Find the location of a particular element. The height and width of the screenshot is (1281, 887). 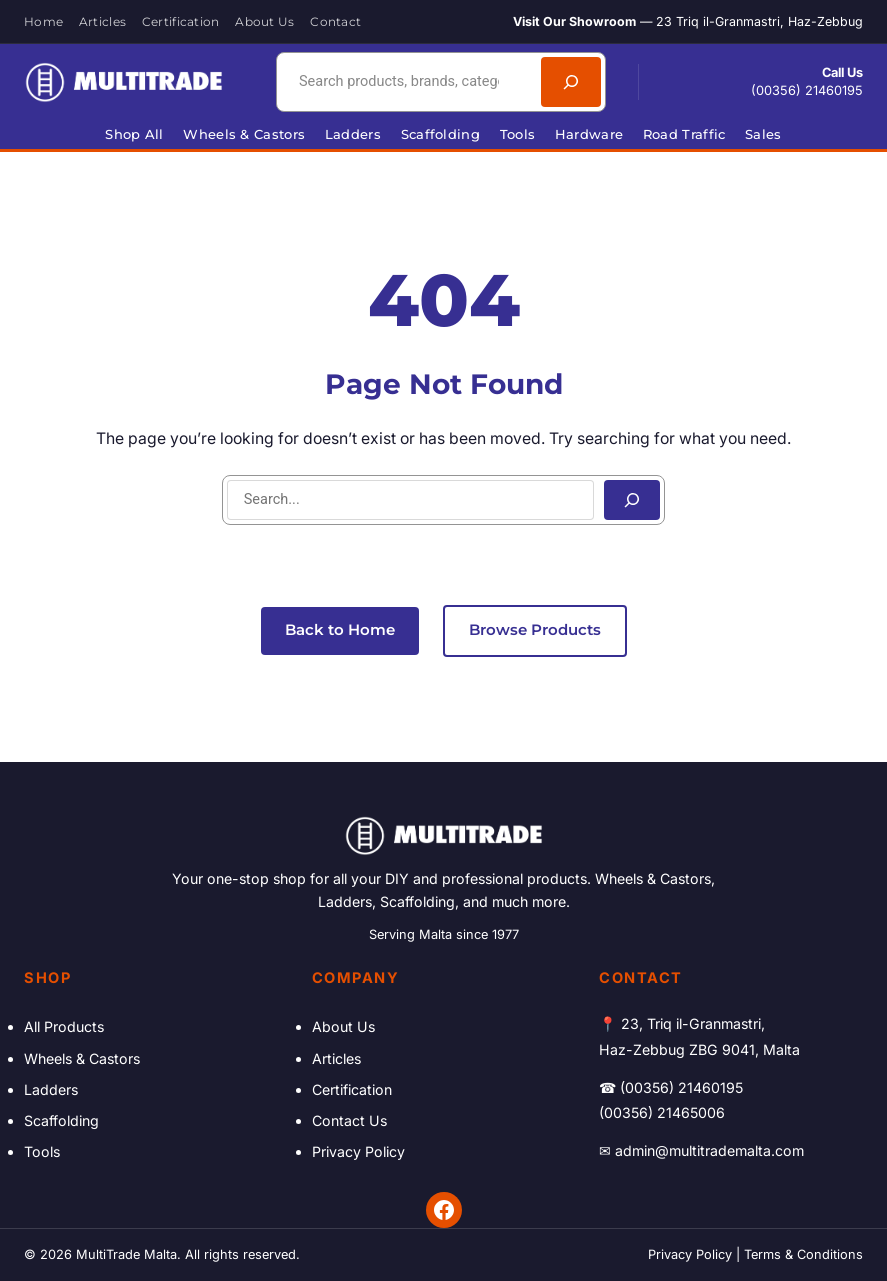

Terms & Conditions is located at coordinates (803, 1254).